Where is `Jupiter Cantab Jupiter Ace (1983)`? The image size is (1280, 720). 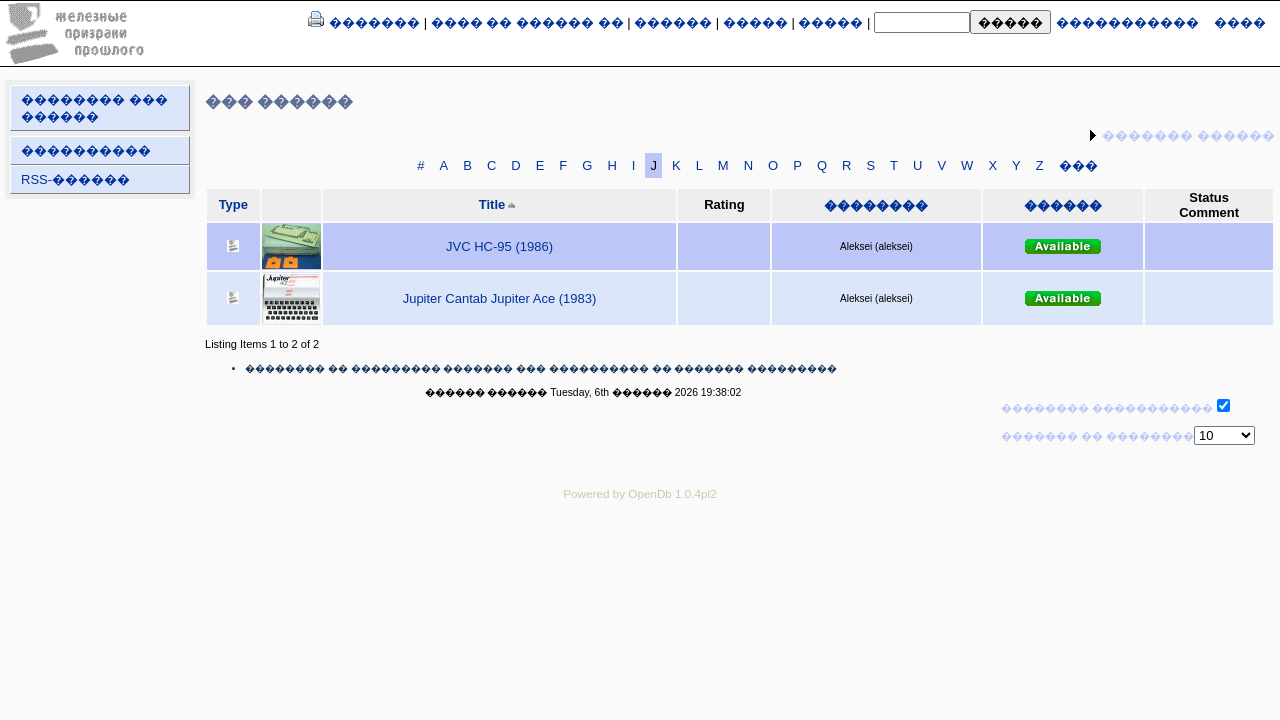
Jupiter Cantab Jupiter Ace (1983) is located at coordinates (500, 298).